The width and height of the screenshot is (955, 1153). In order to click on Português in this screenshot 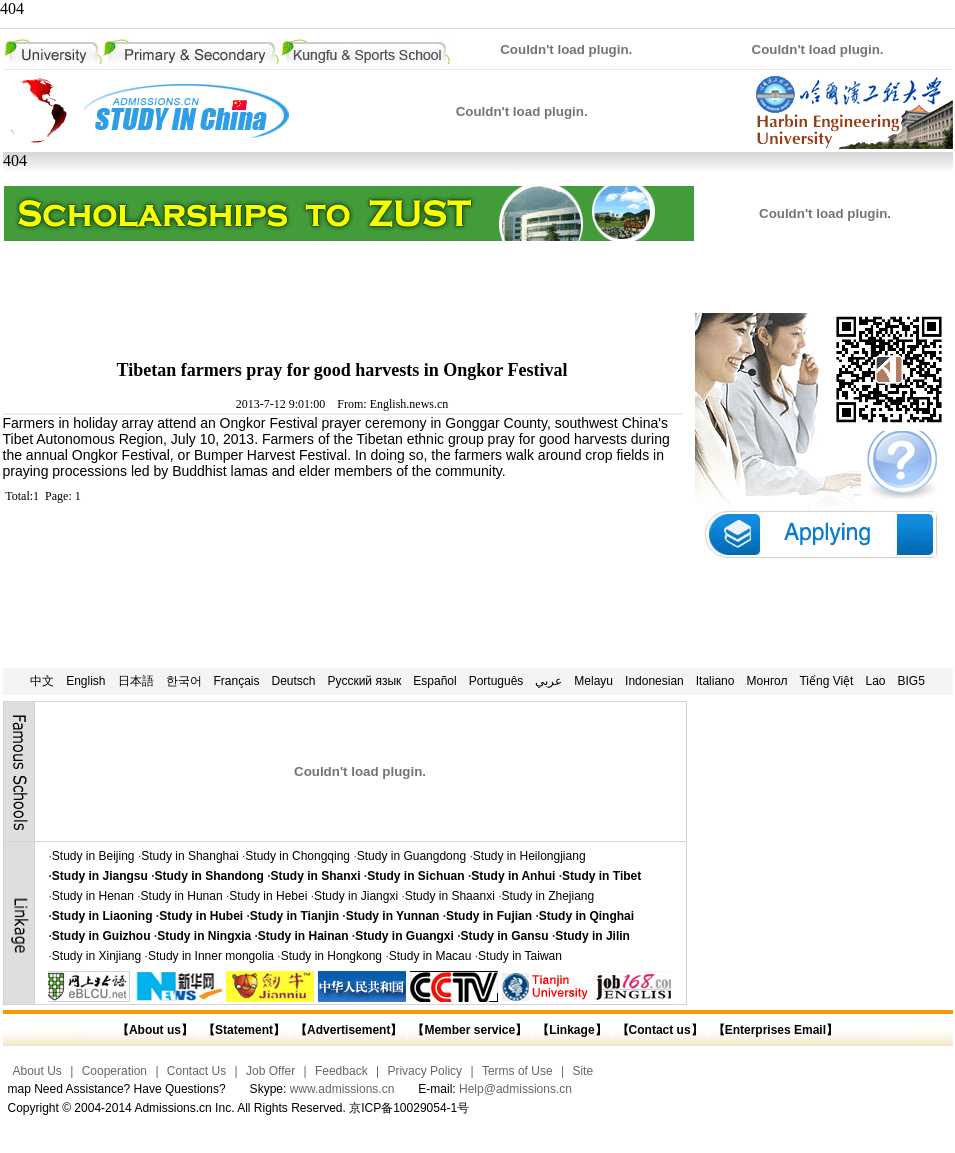, I will do `click(496, 681)`.